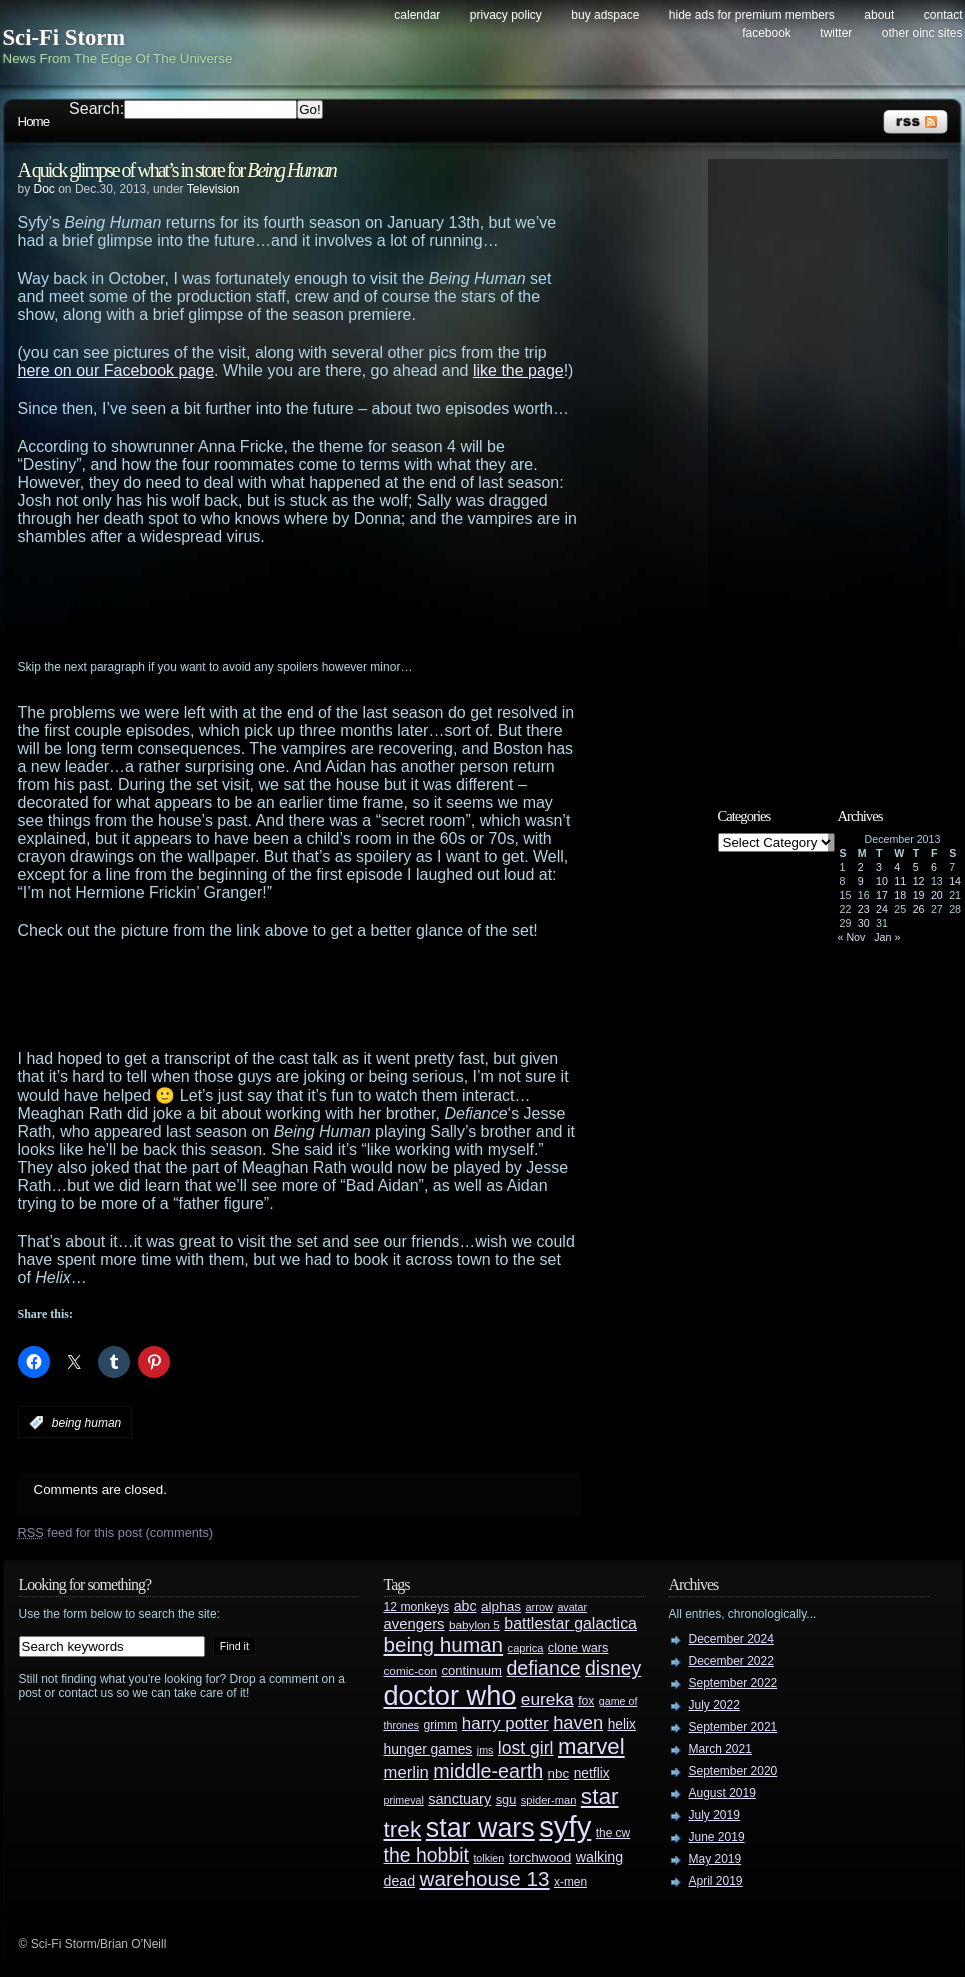 The width and height of the screenshot is (965, 1977). I want to click on December 2022, so click(731, 1661).